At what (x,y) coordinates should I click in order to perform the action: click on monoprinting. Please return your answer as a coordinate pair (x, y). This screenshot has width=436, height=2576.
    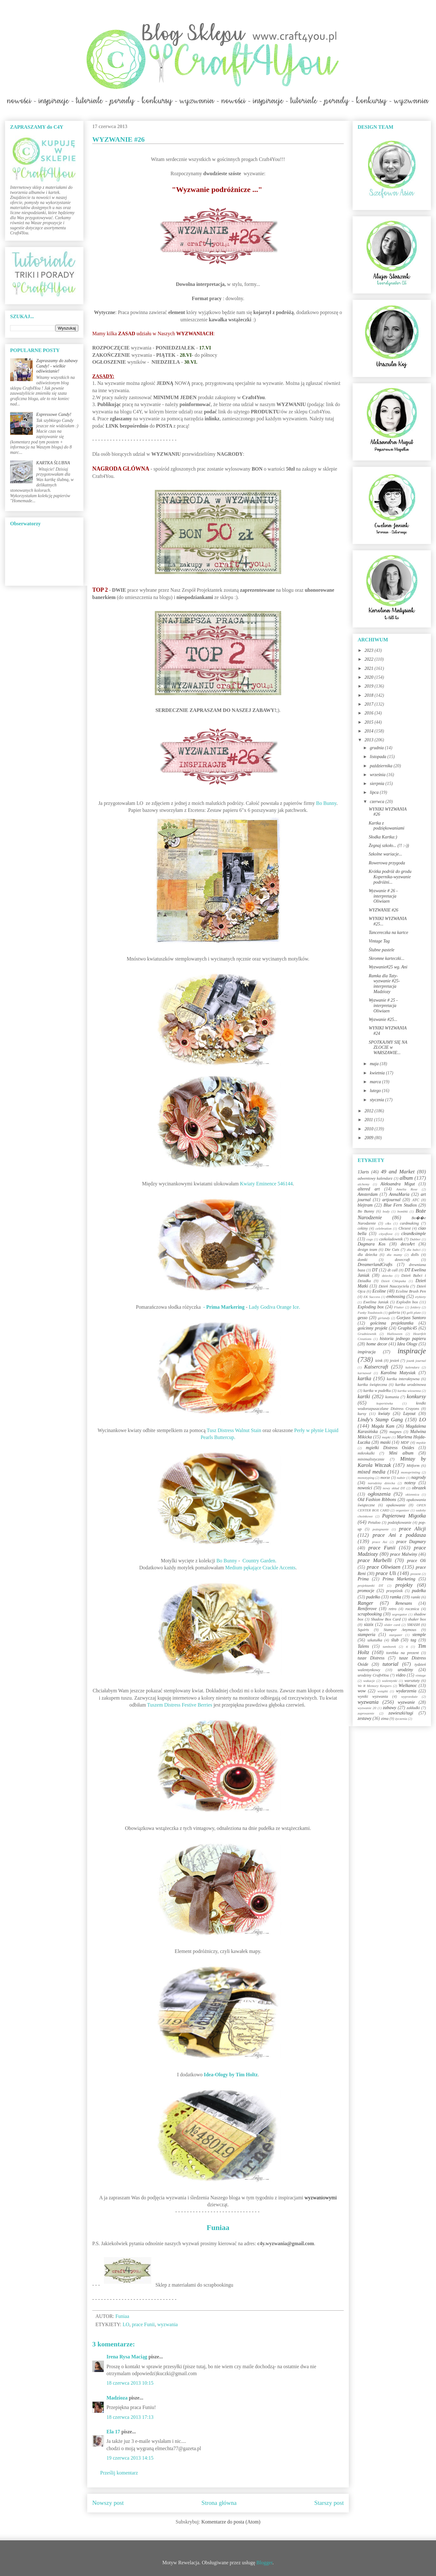
    Looking at the image, I should click on (410, 1472).